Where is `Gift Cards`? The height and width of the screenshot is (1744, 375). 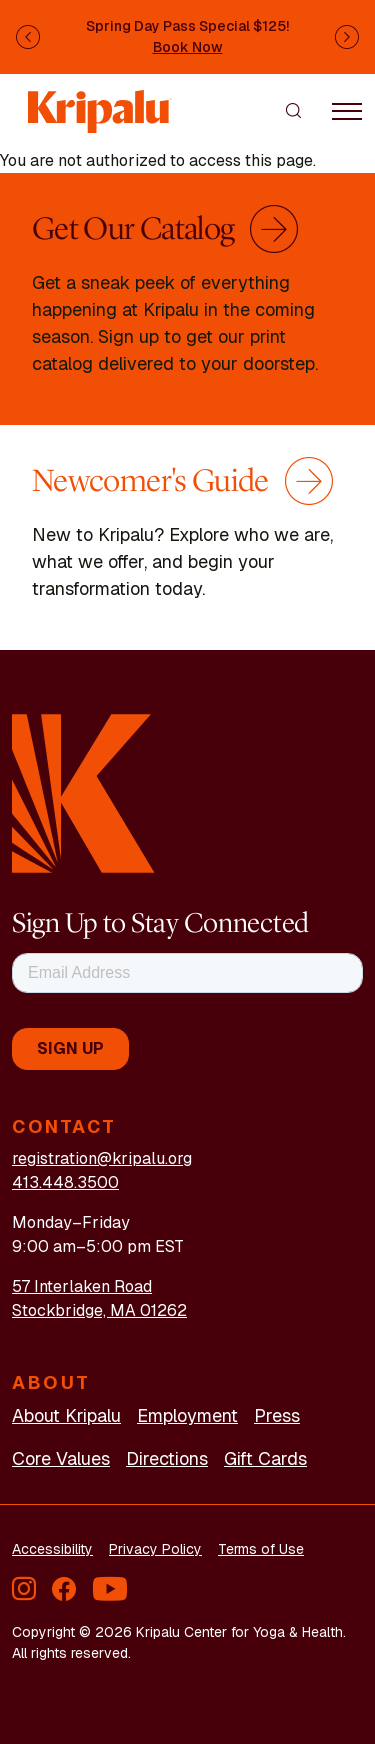
Gift Cards is located at coordinates (265, 1458).